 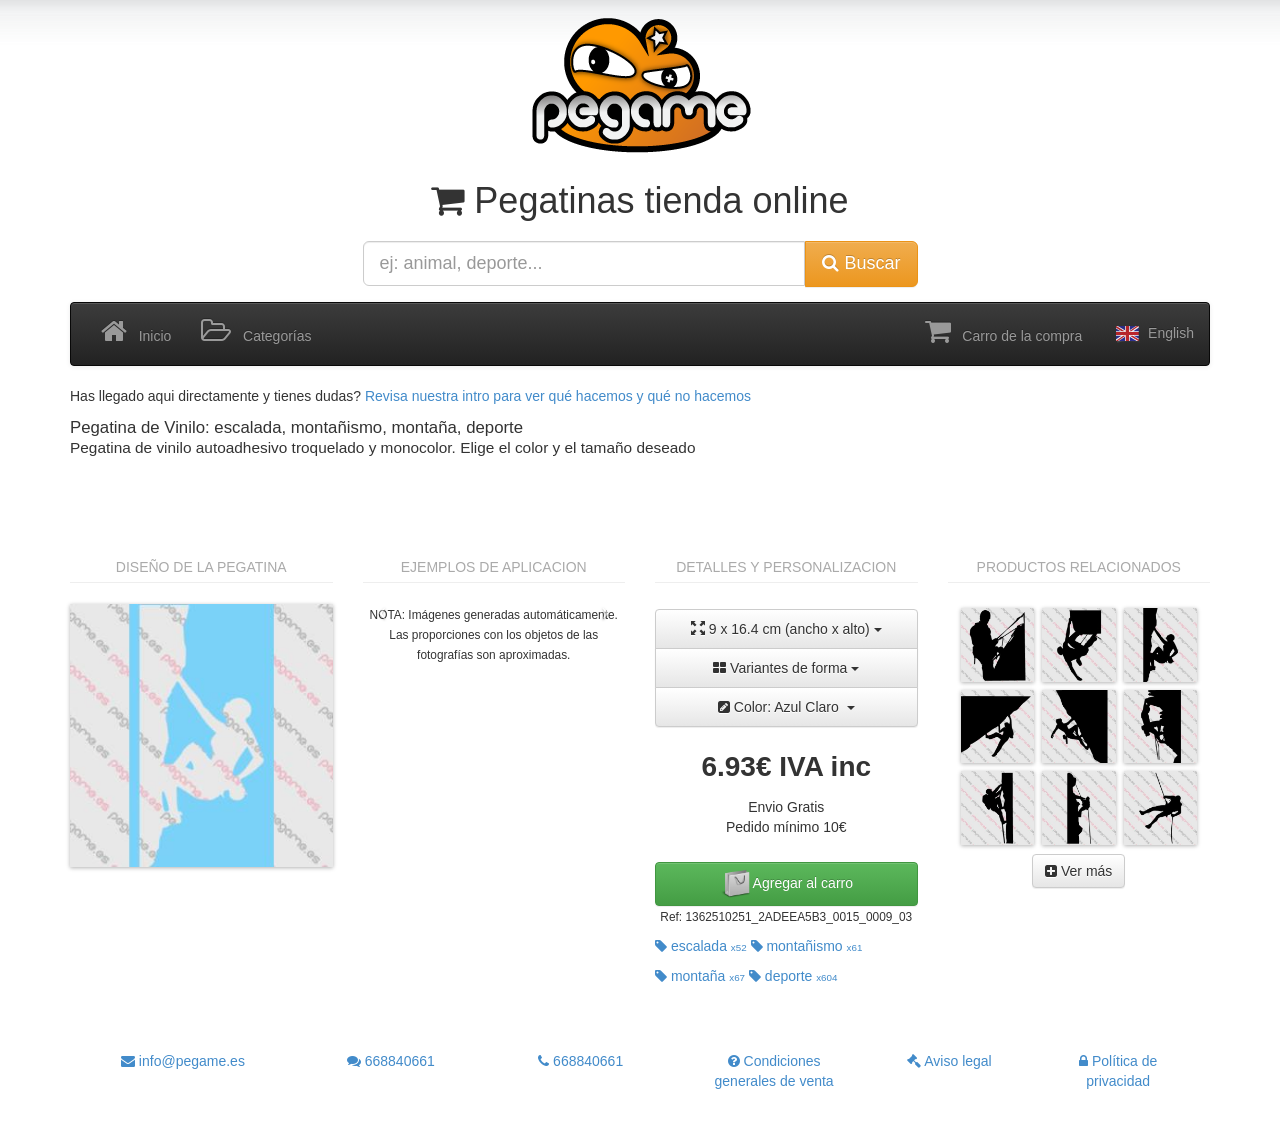 What do you see at coordinates (786, 628) in the screenshot?
I see `9 x 16.4 cm (ancho x alto)` at bounding box center [786, 628].